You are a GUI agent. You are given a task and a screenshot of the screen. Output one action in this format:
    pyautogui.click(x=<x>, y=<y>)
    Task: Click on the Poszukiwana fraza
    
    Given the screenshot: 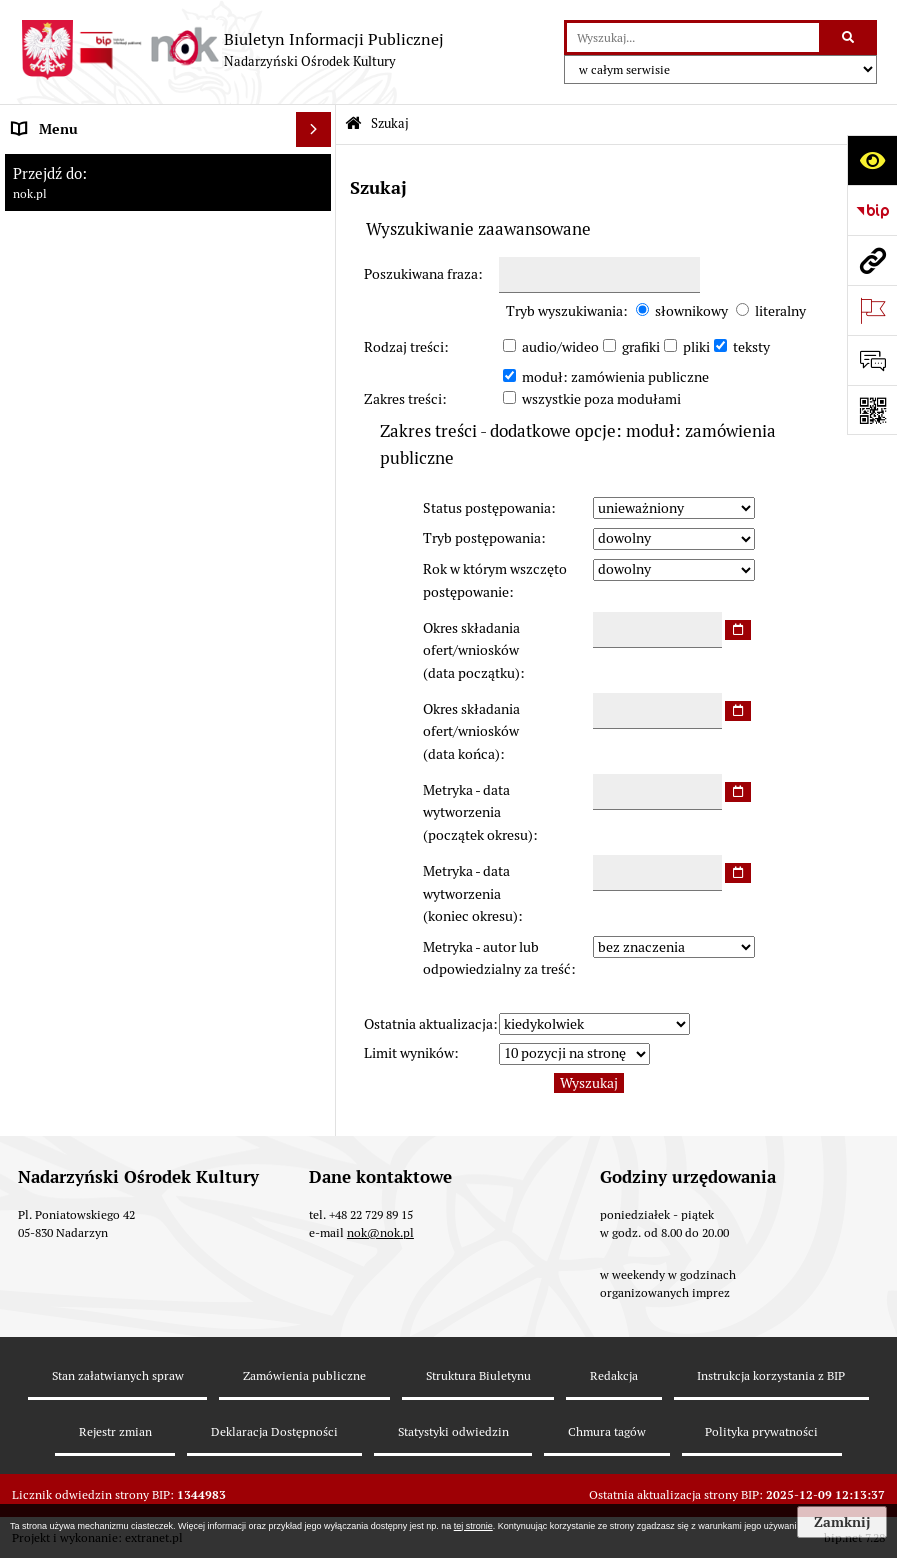 What is the action you would take?
    pyautogui.click(x=421, y=274)
    